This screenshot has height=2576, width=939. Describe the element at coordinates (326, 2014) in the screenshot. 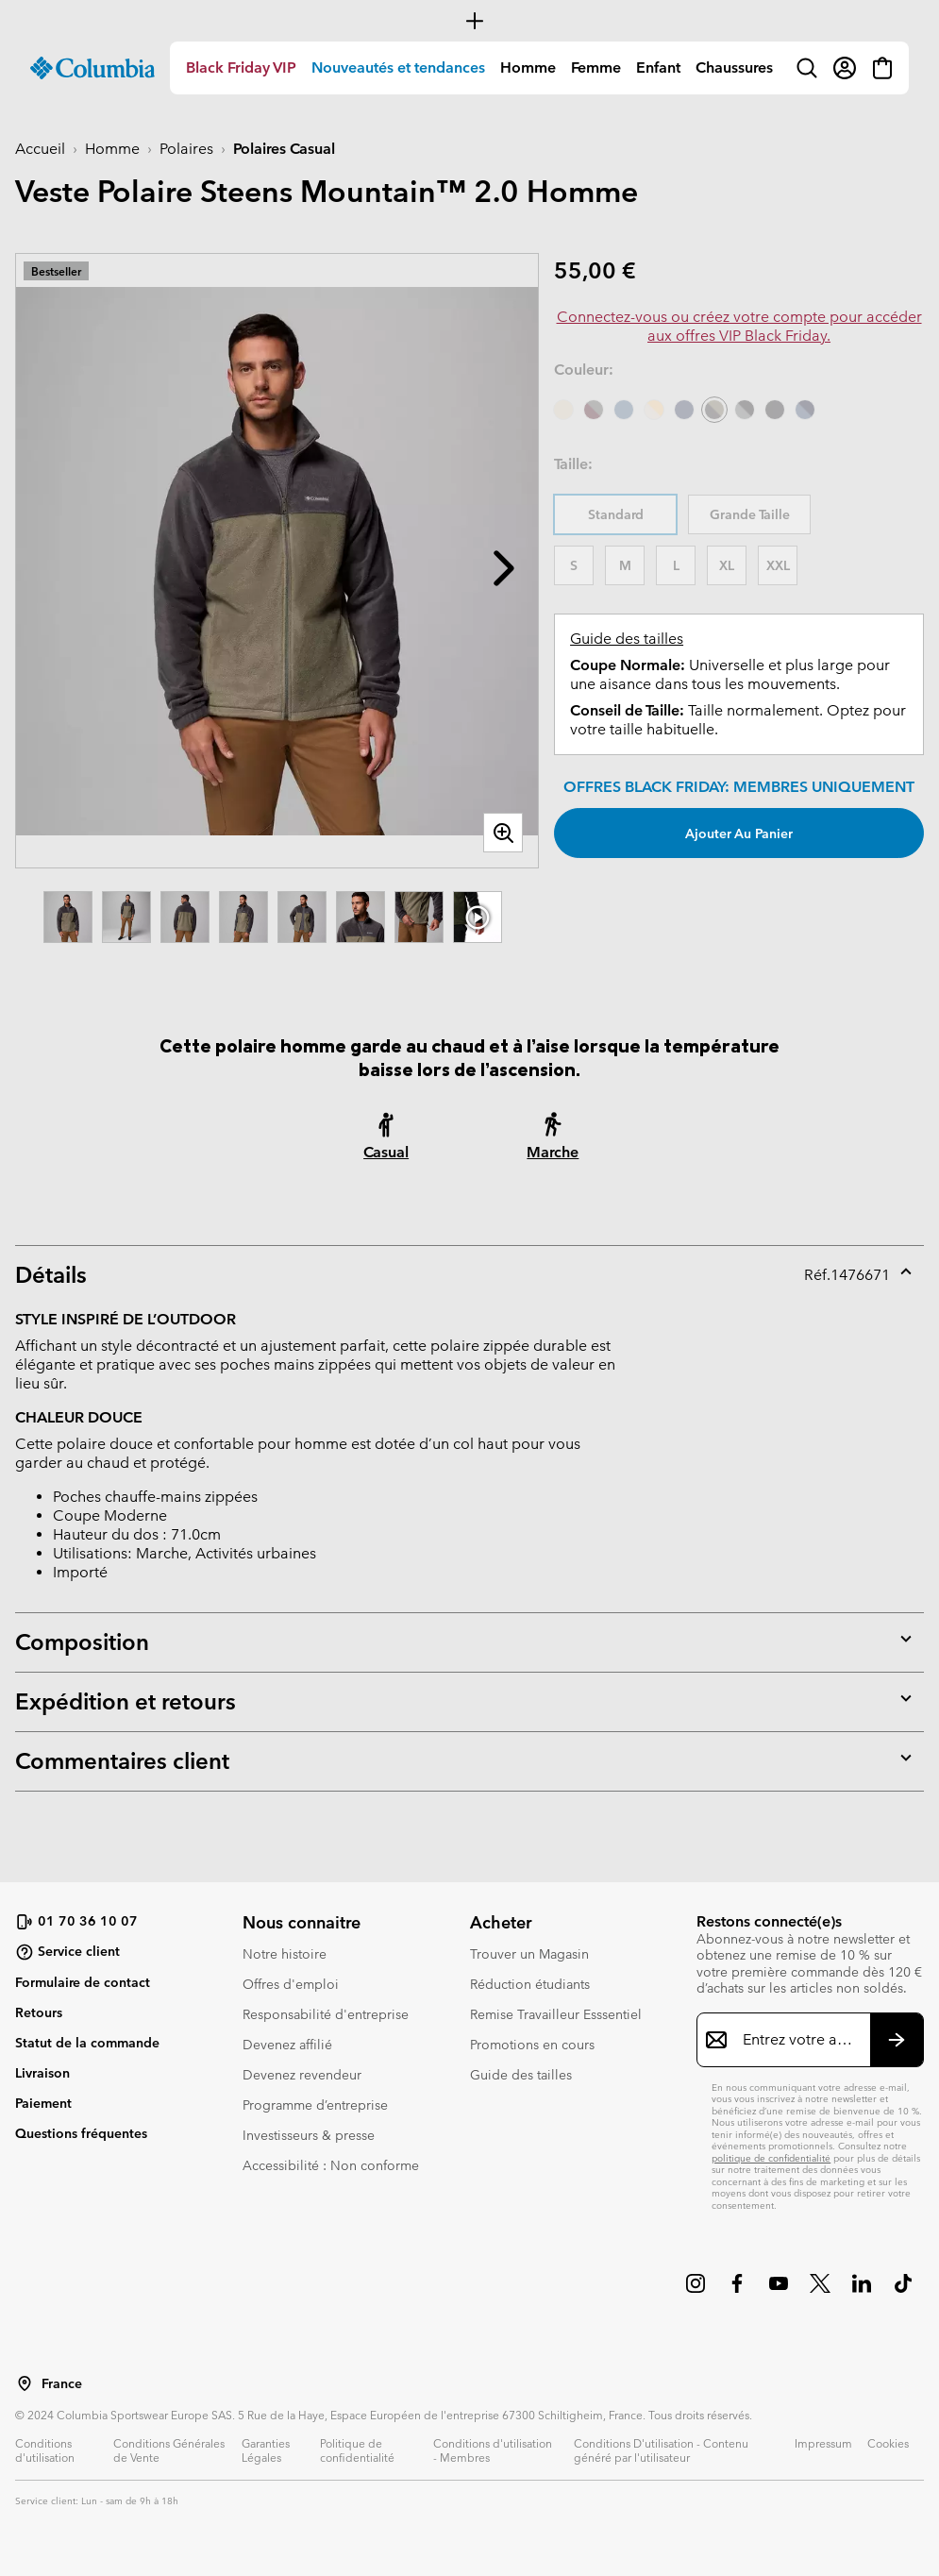

I see `Responsabilité d'entreprise` at that location.